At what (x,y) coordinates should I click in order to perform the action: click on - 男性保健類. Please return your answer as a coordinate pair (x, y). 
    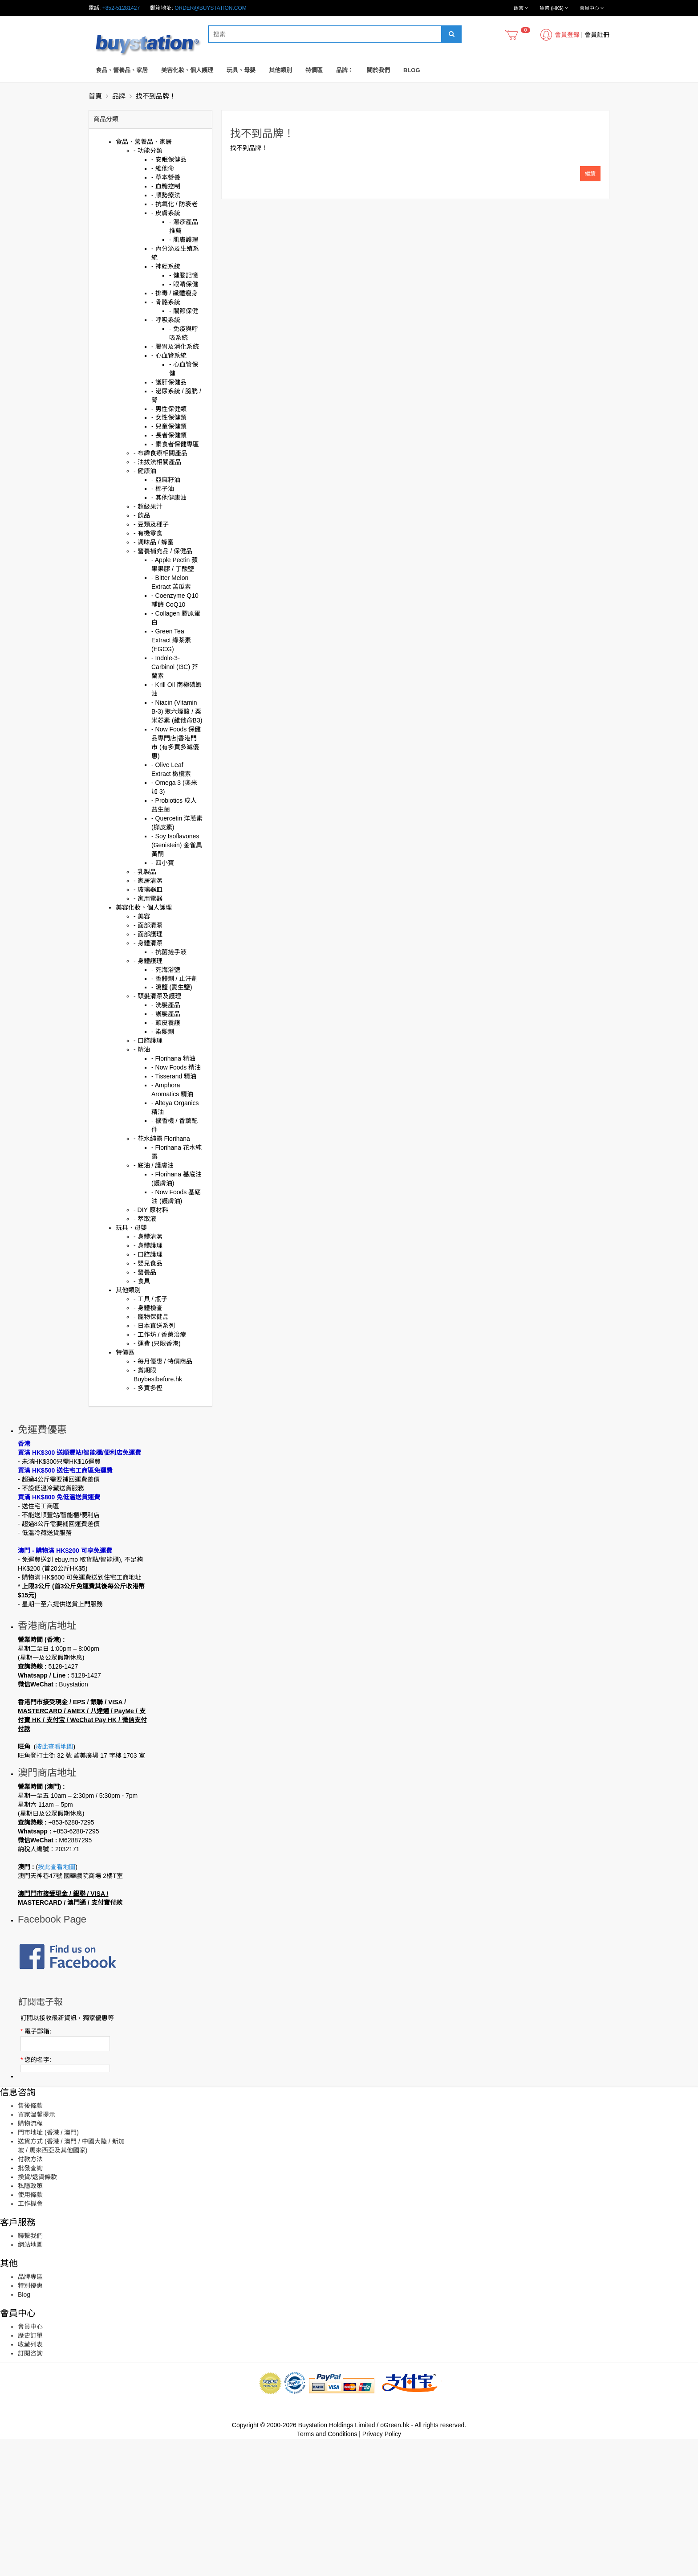
    Looking at the image, I should click on (169, 408).